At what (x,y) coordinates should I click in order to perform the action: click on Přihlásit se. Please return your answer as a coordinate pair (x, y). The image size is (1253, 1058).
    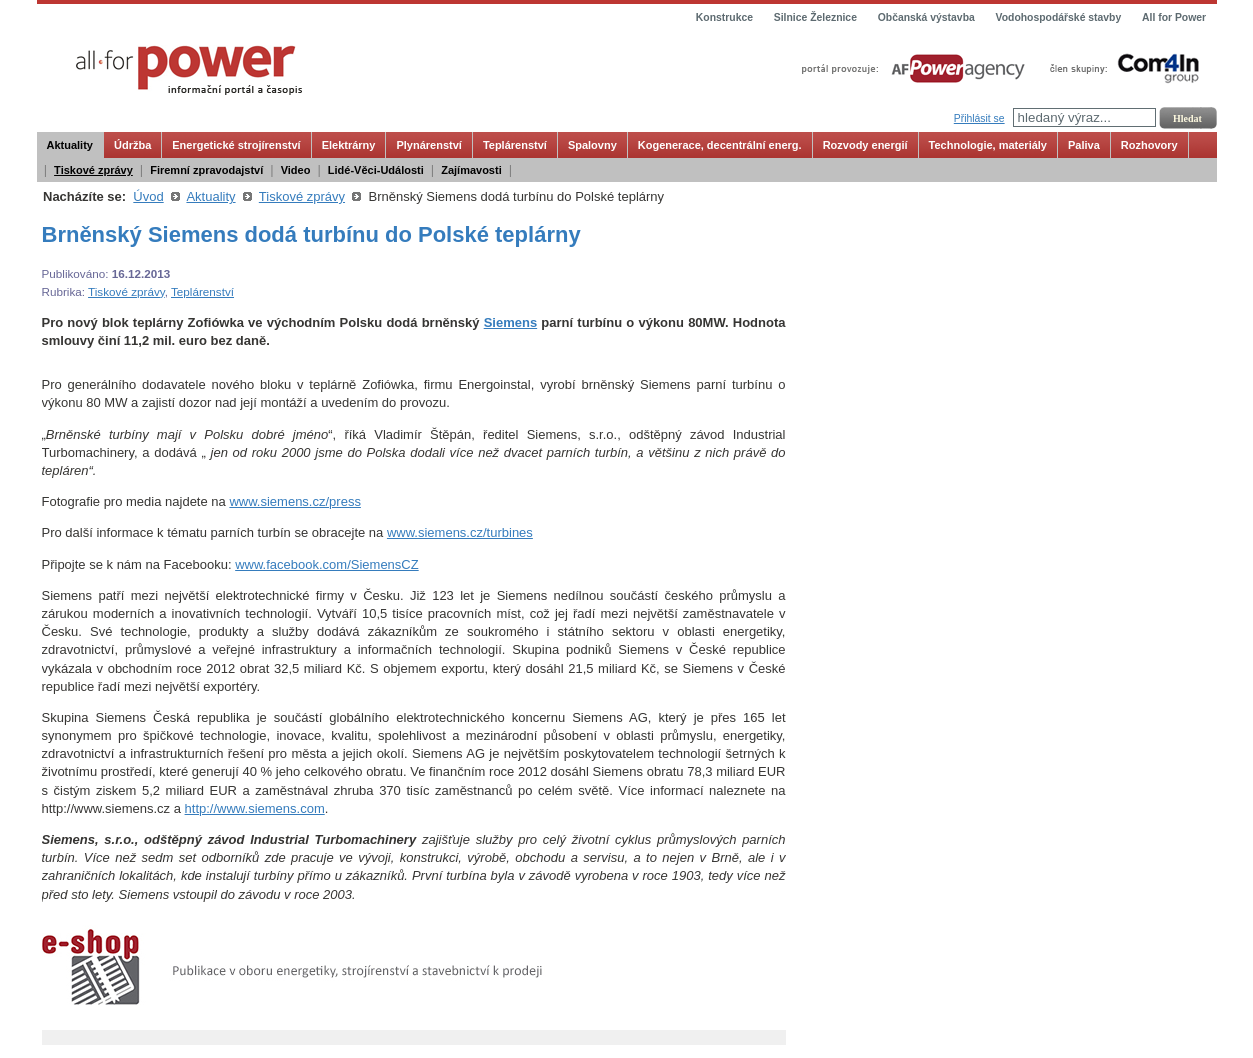
    Looking at the image, I should click on (979, 118).